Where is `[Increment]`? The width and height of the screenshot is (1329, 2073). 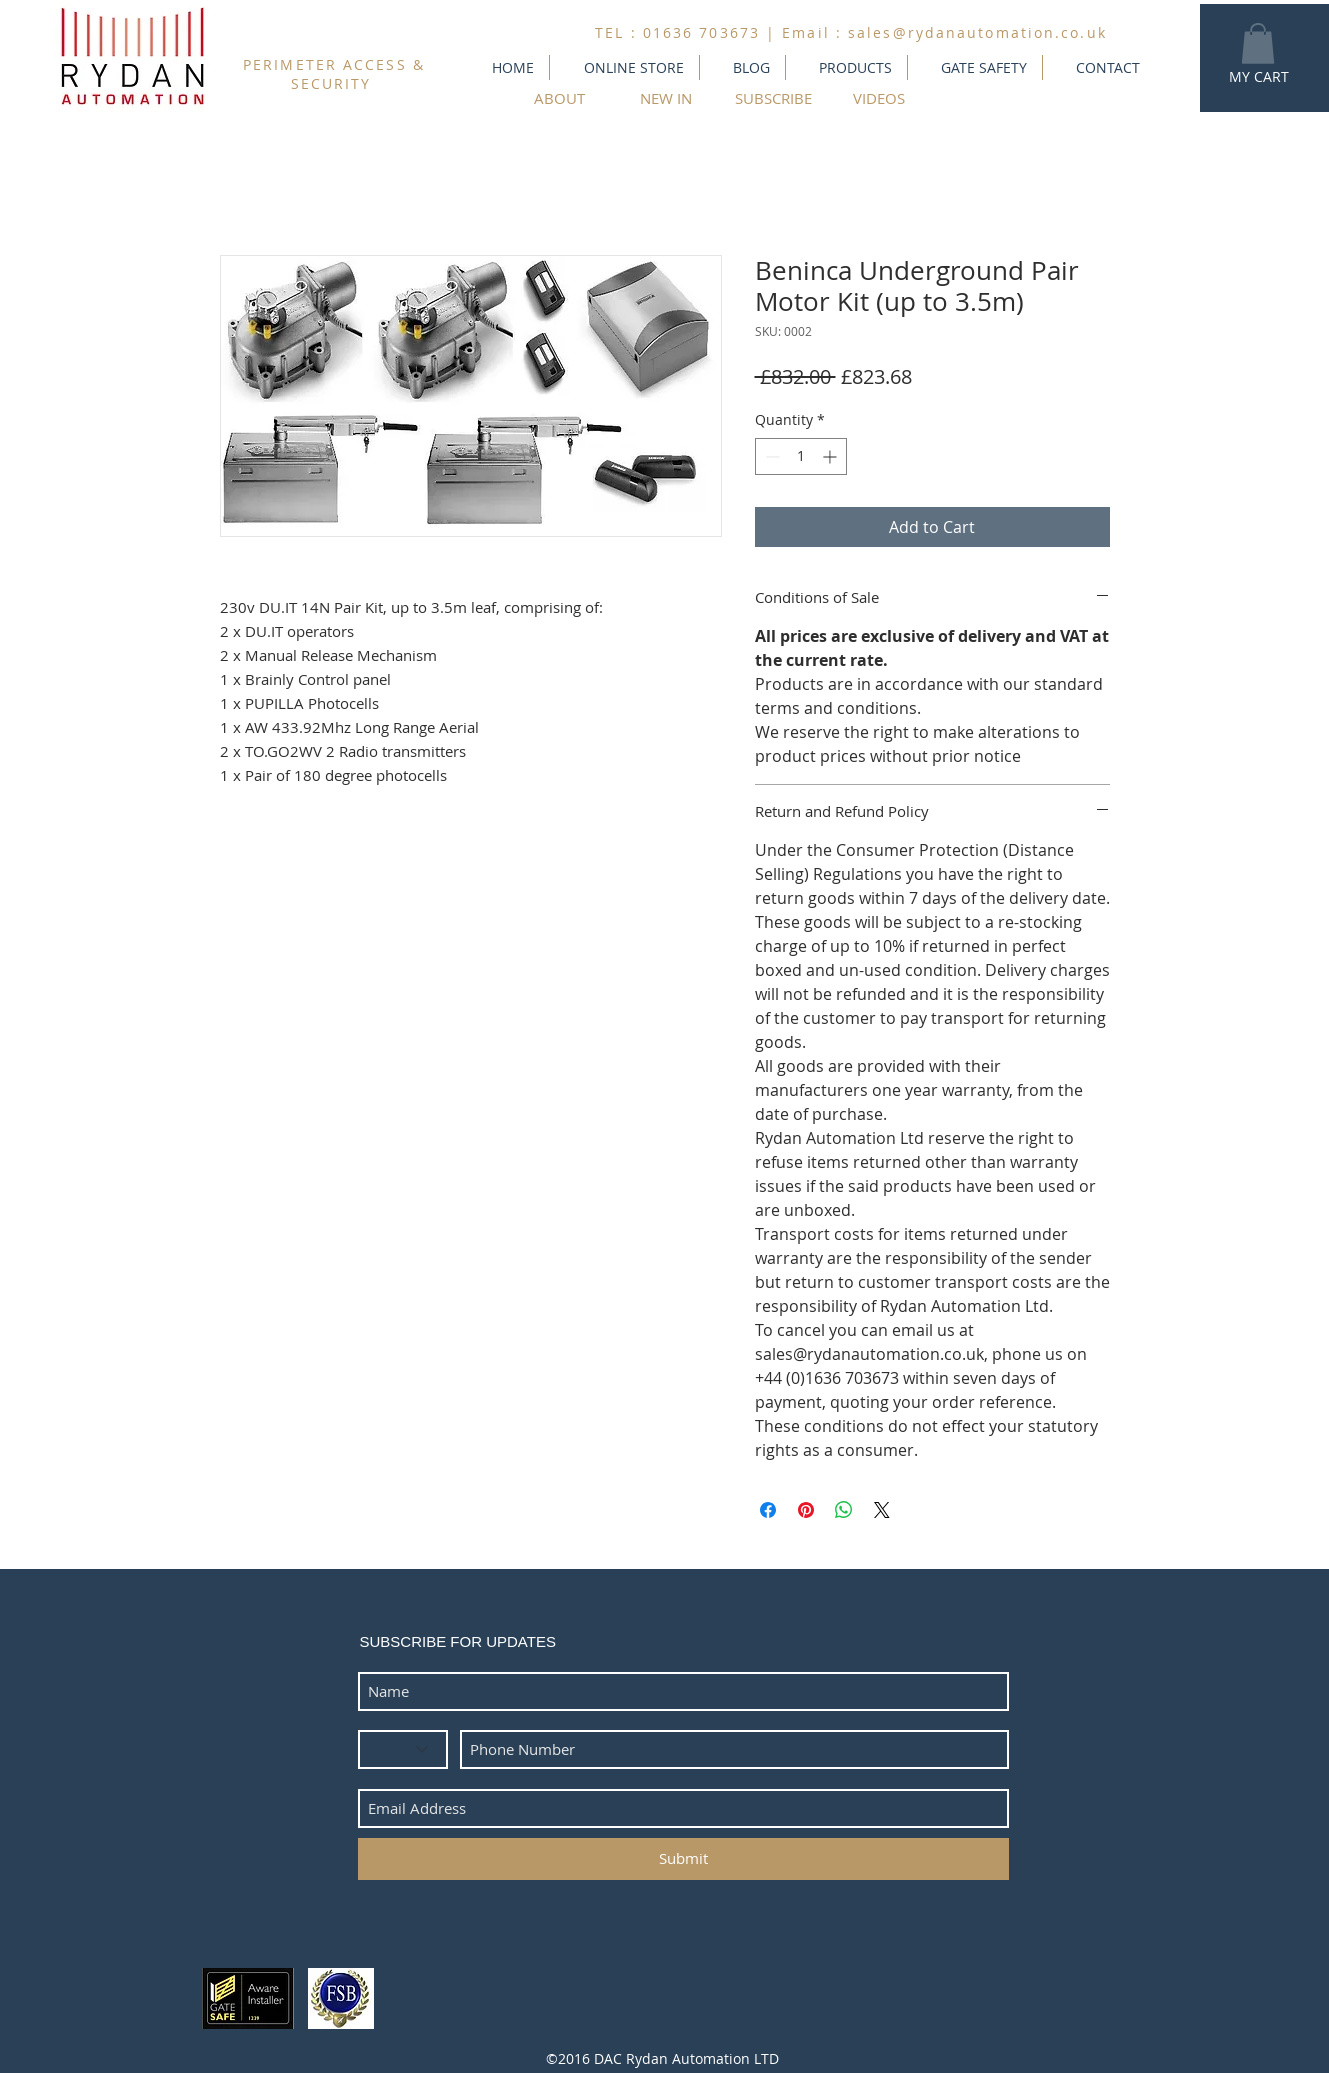
[Increment] is located at coordinates (831, 456).